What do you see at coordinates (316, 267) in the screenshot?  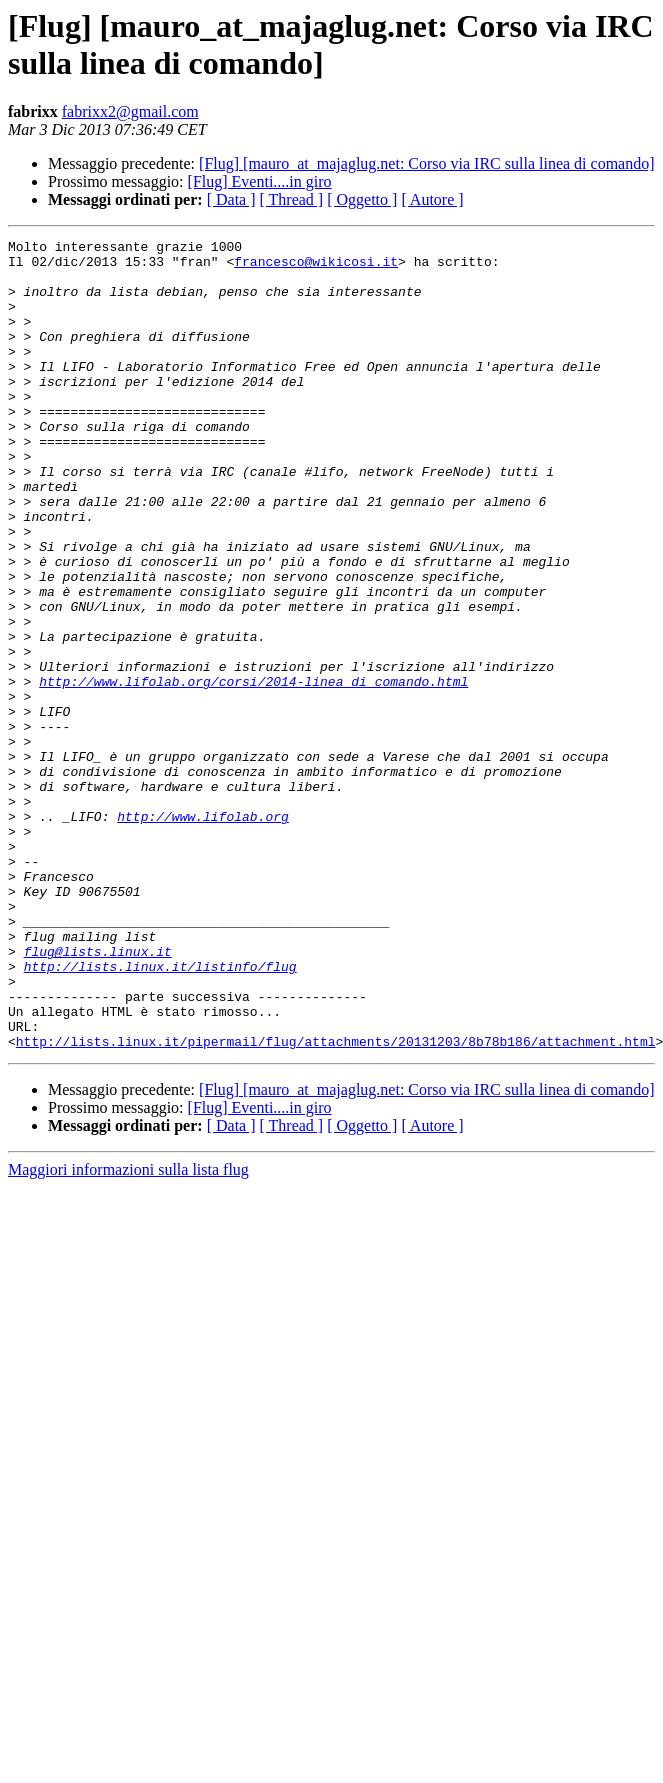 I see `francesco@wikicosi.it` at bounding box center [316, 267].